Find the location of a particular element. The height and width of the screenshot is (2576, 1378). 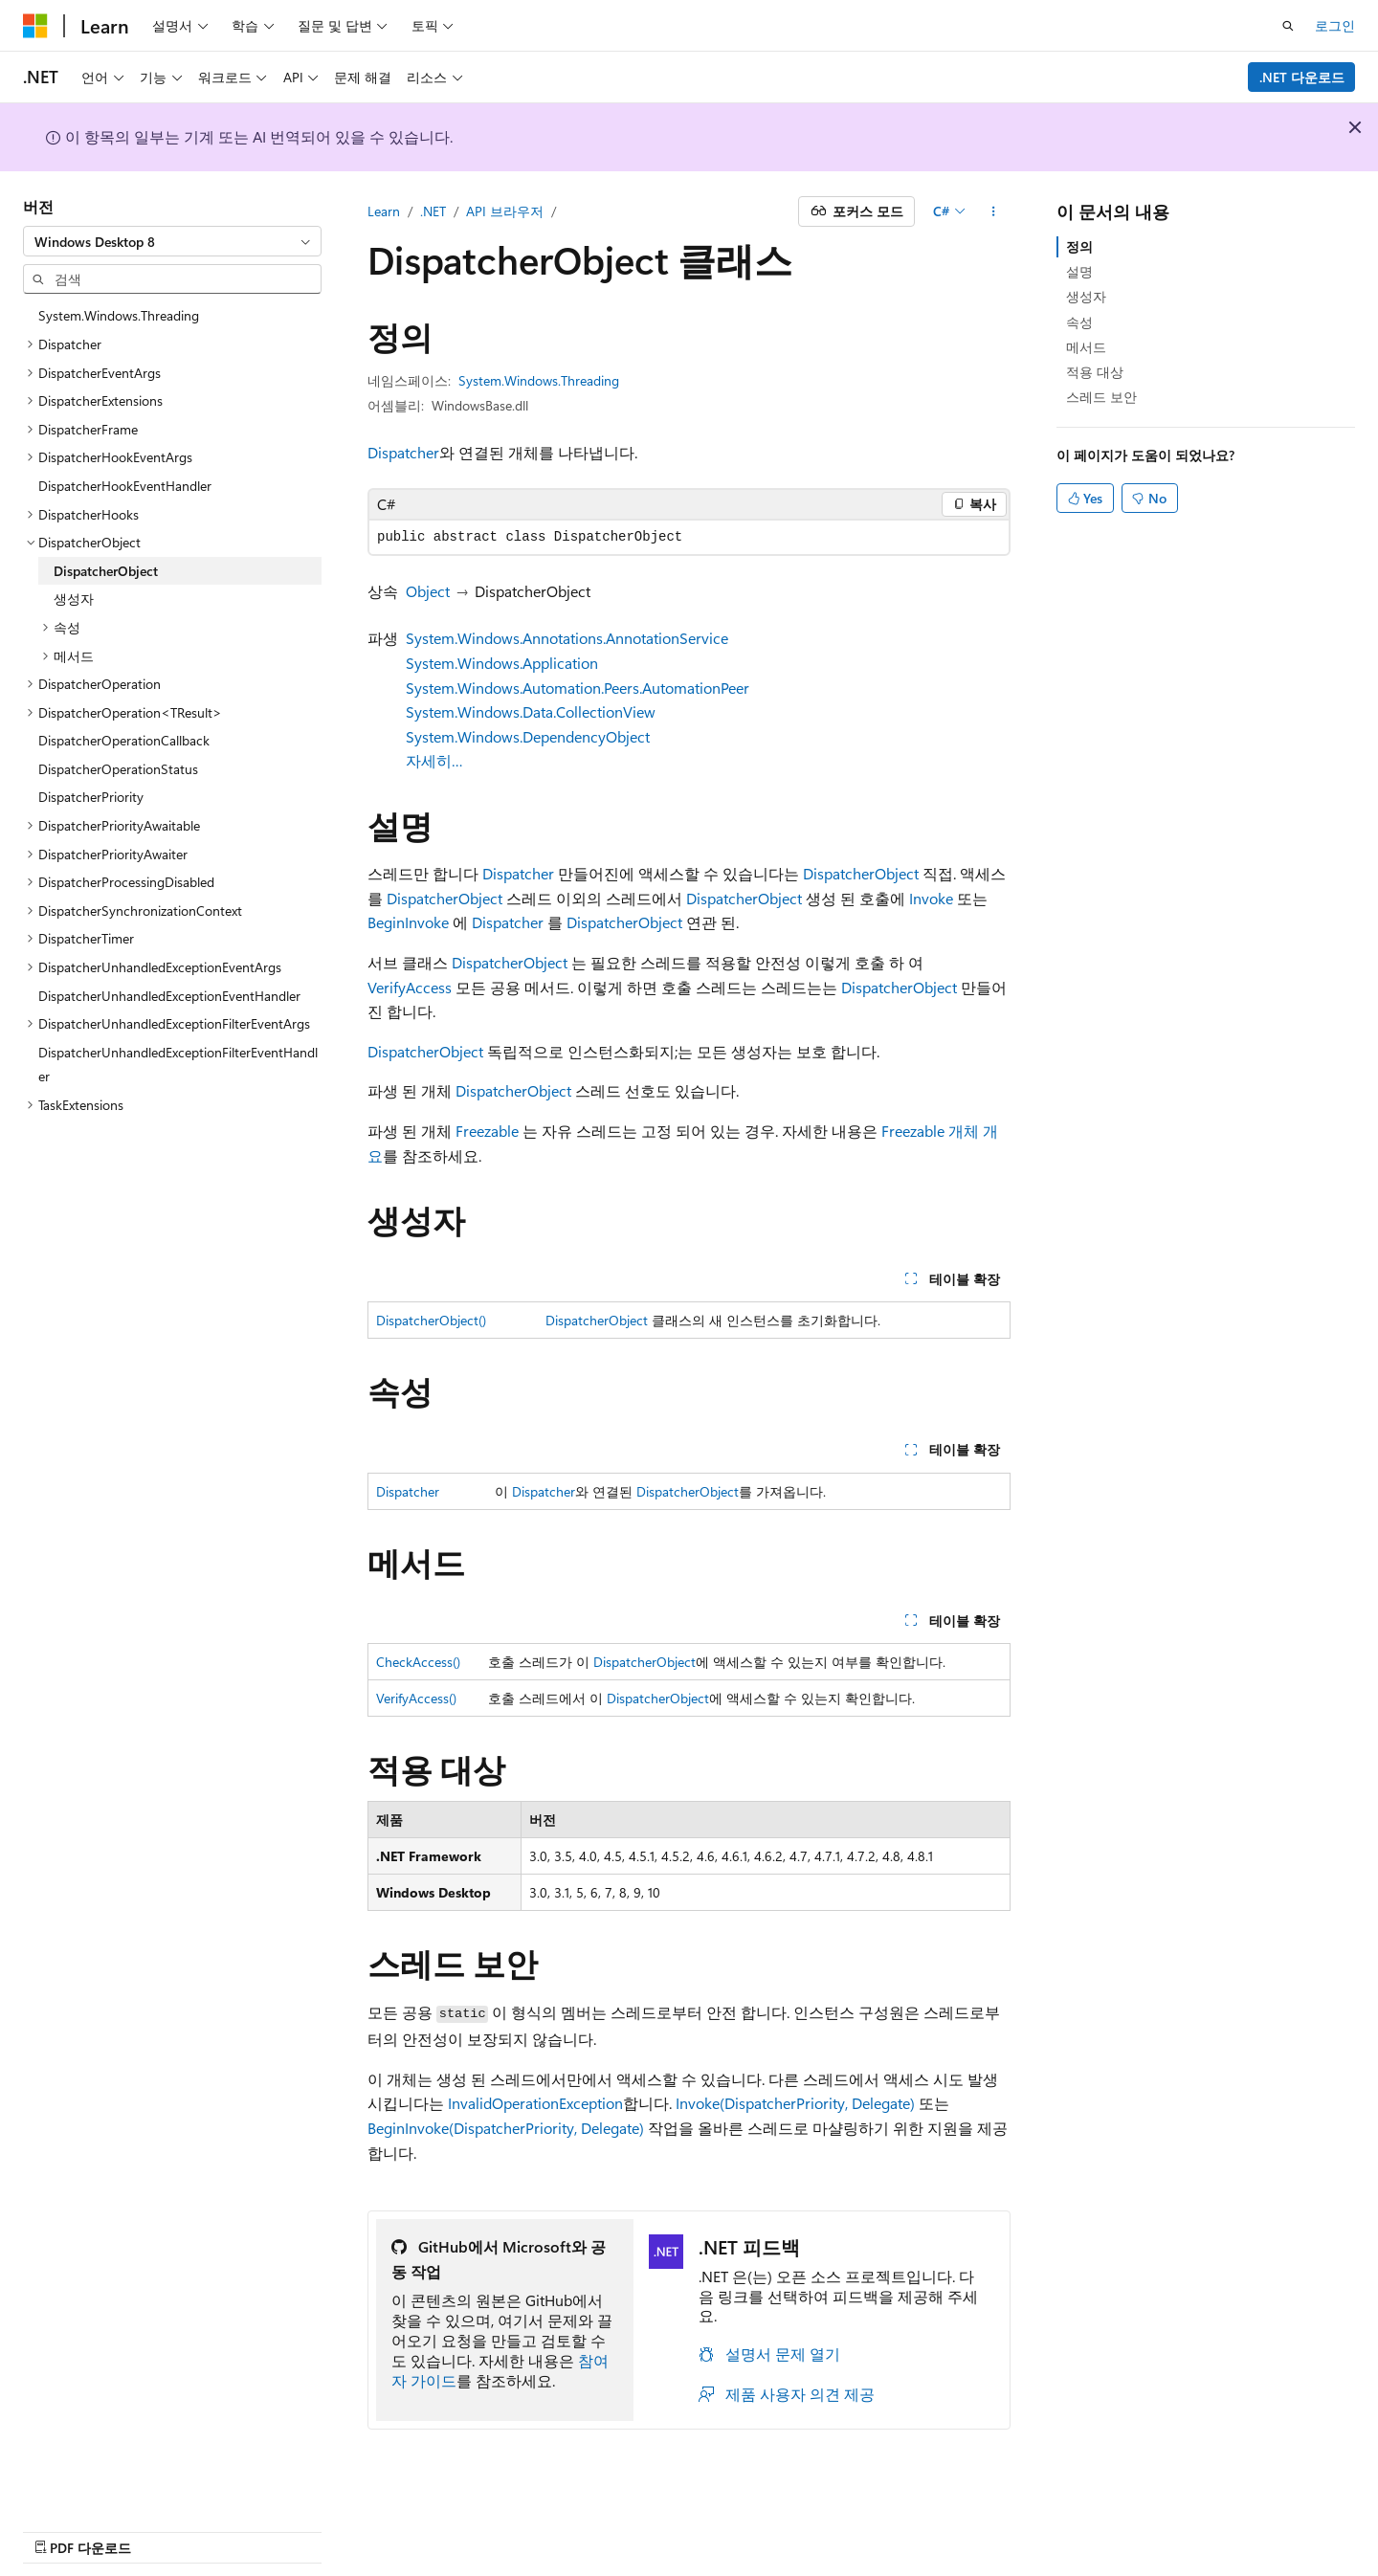

[Microsoft] is located at coordinates (35, 25).